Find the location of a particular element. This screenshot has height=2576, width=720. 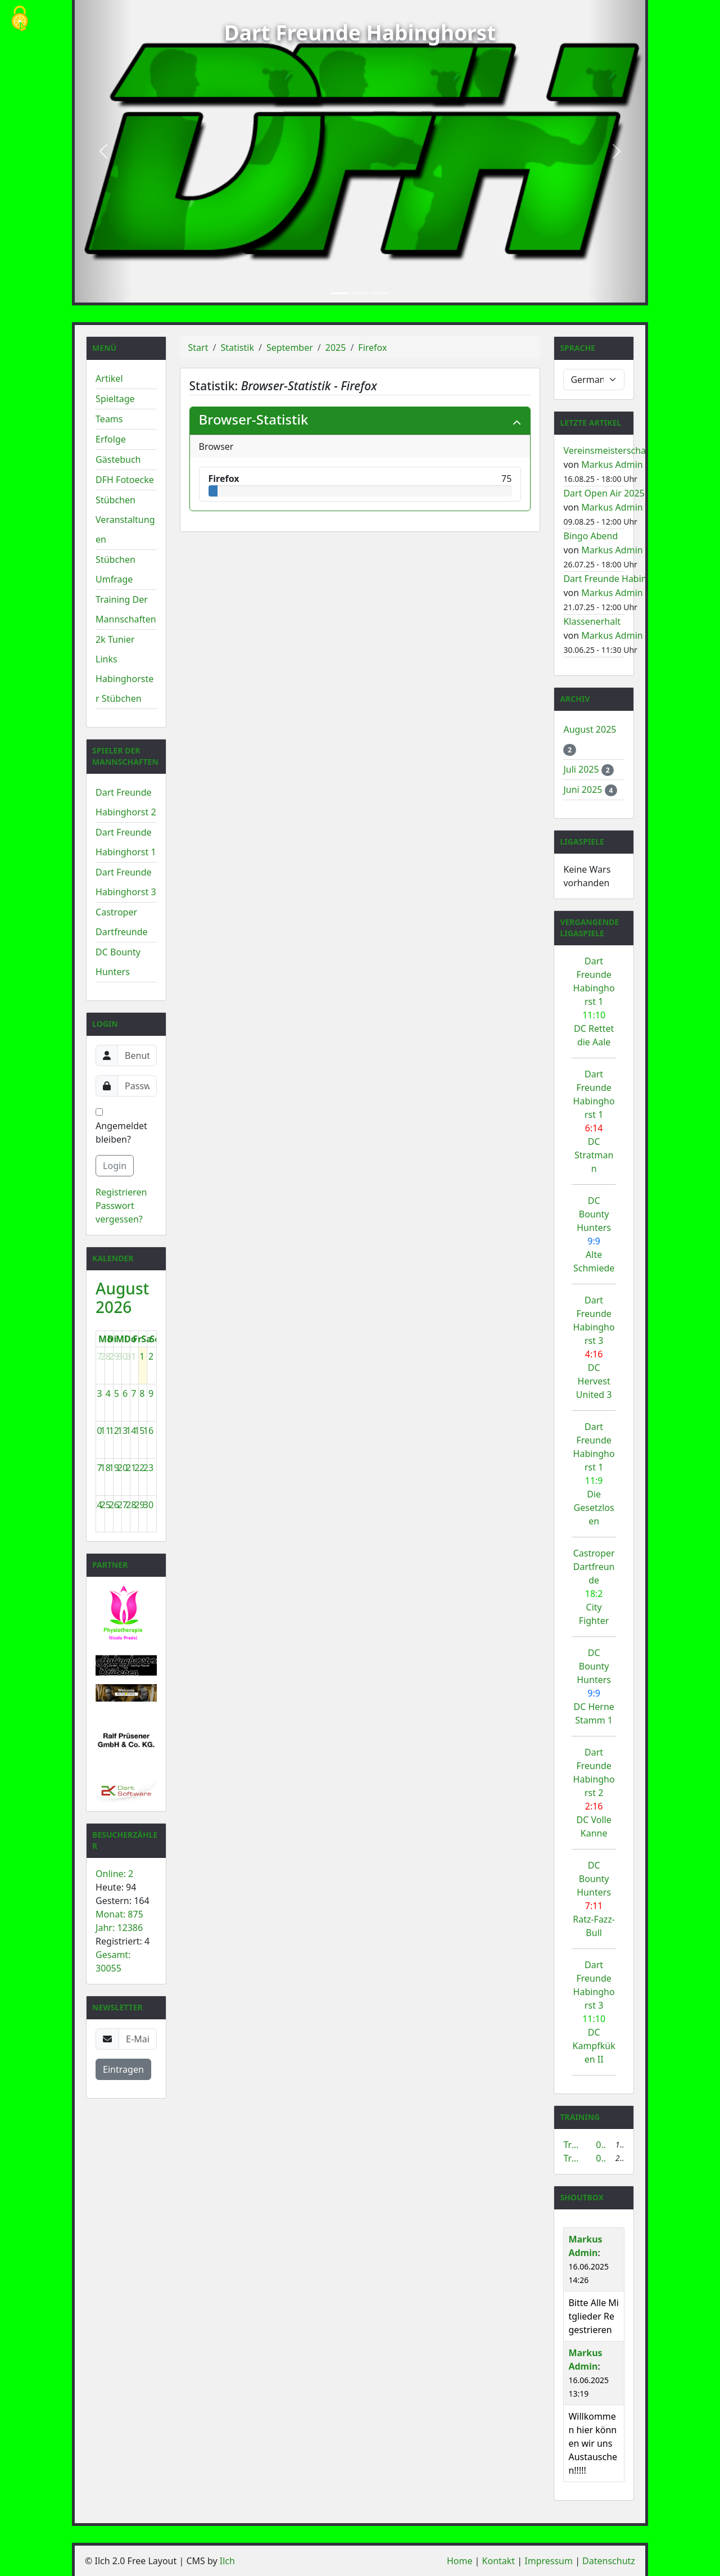

14 [14. August 2026] is located at coordinates (131, 1430).